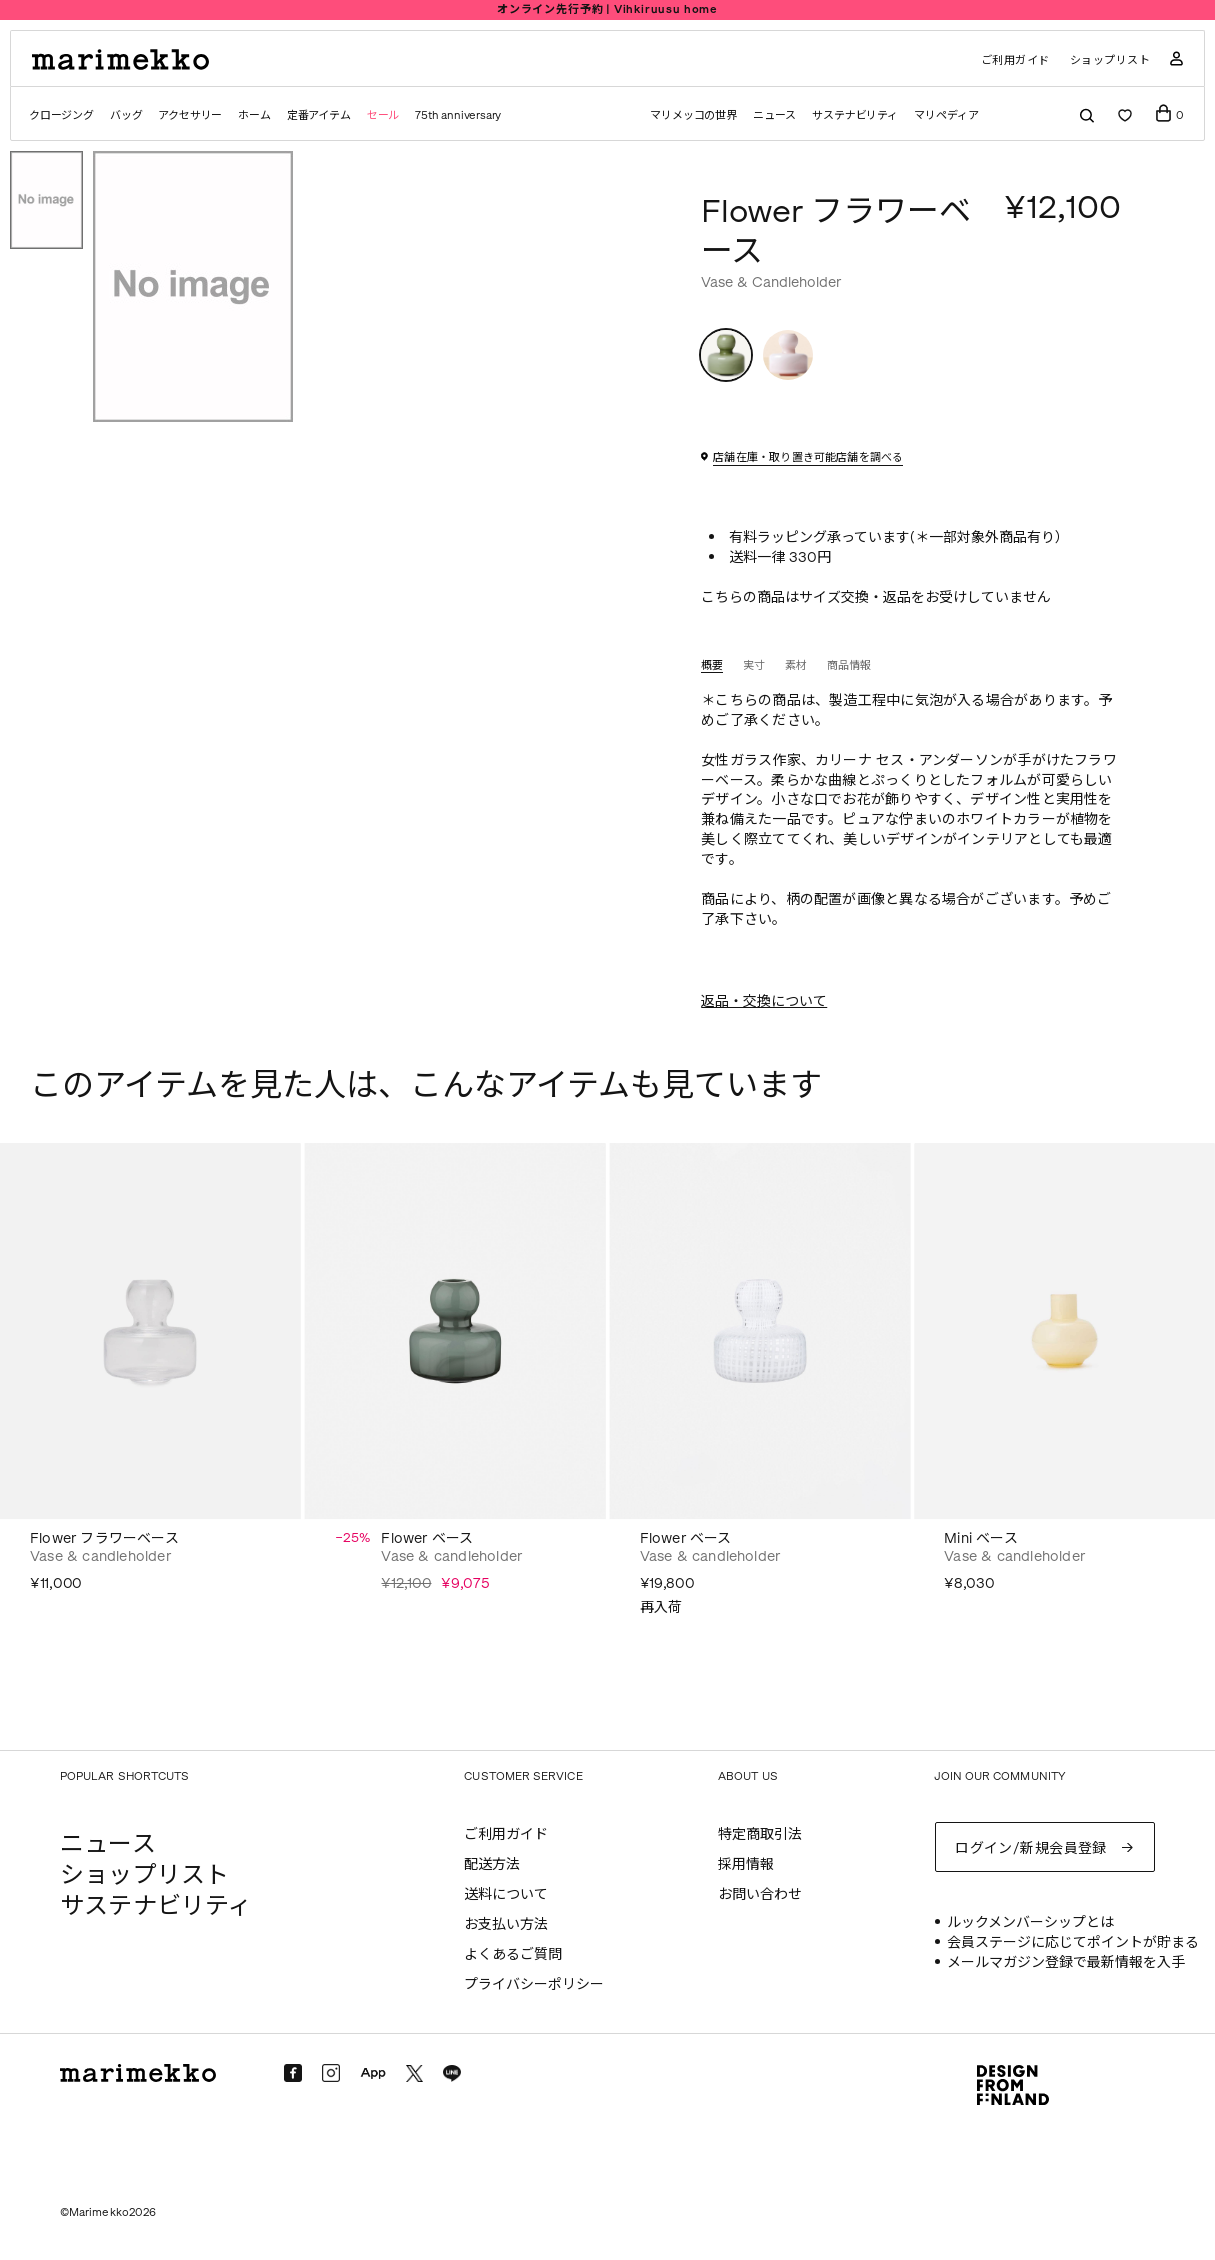 The width and height of the screenshot is (1215, 2260). What do you see at coordinates (534, 1984) in the screenshot?
I see `プライバシーポリシー` at bounding box center [534, 1984].